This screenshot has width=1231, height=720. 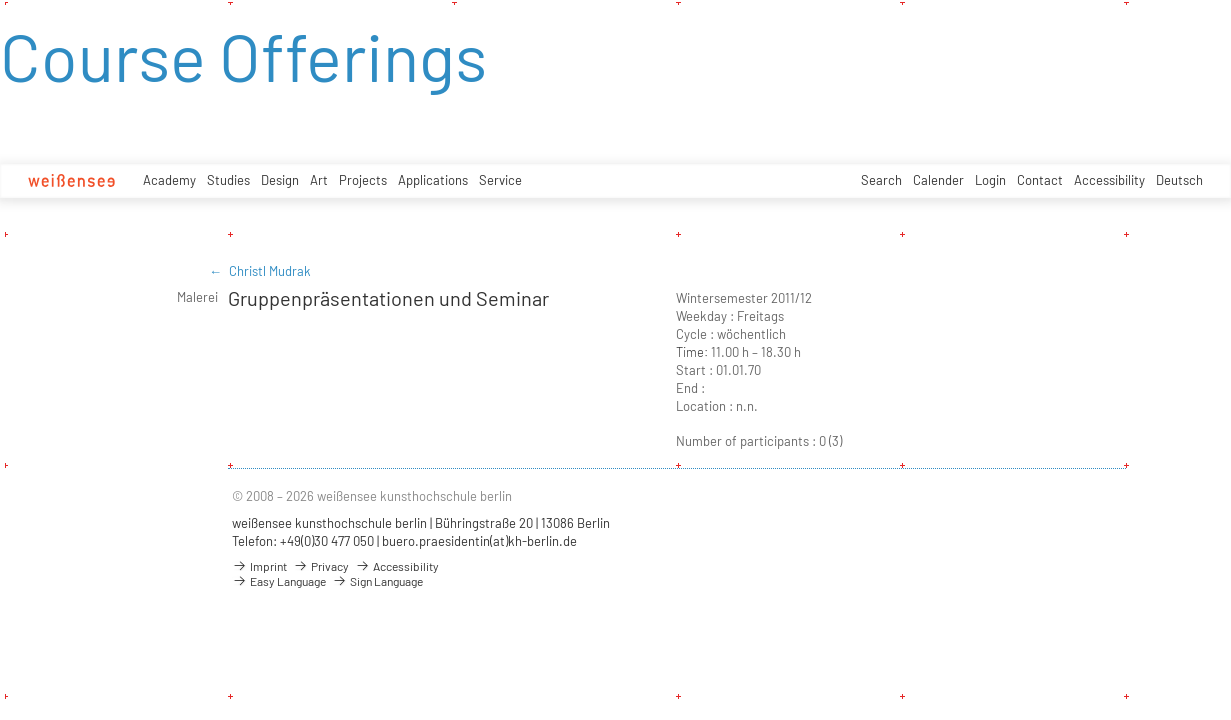 What do you see at coordinates (259, 566) in the screenshot?
I see `Imprint` at bounding box center [259, 566].